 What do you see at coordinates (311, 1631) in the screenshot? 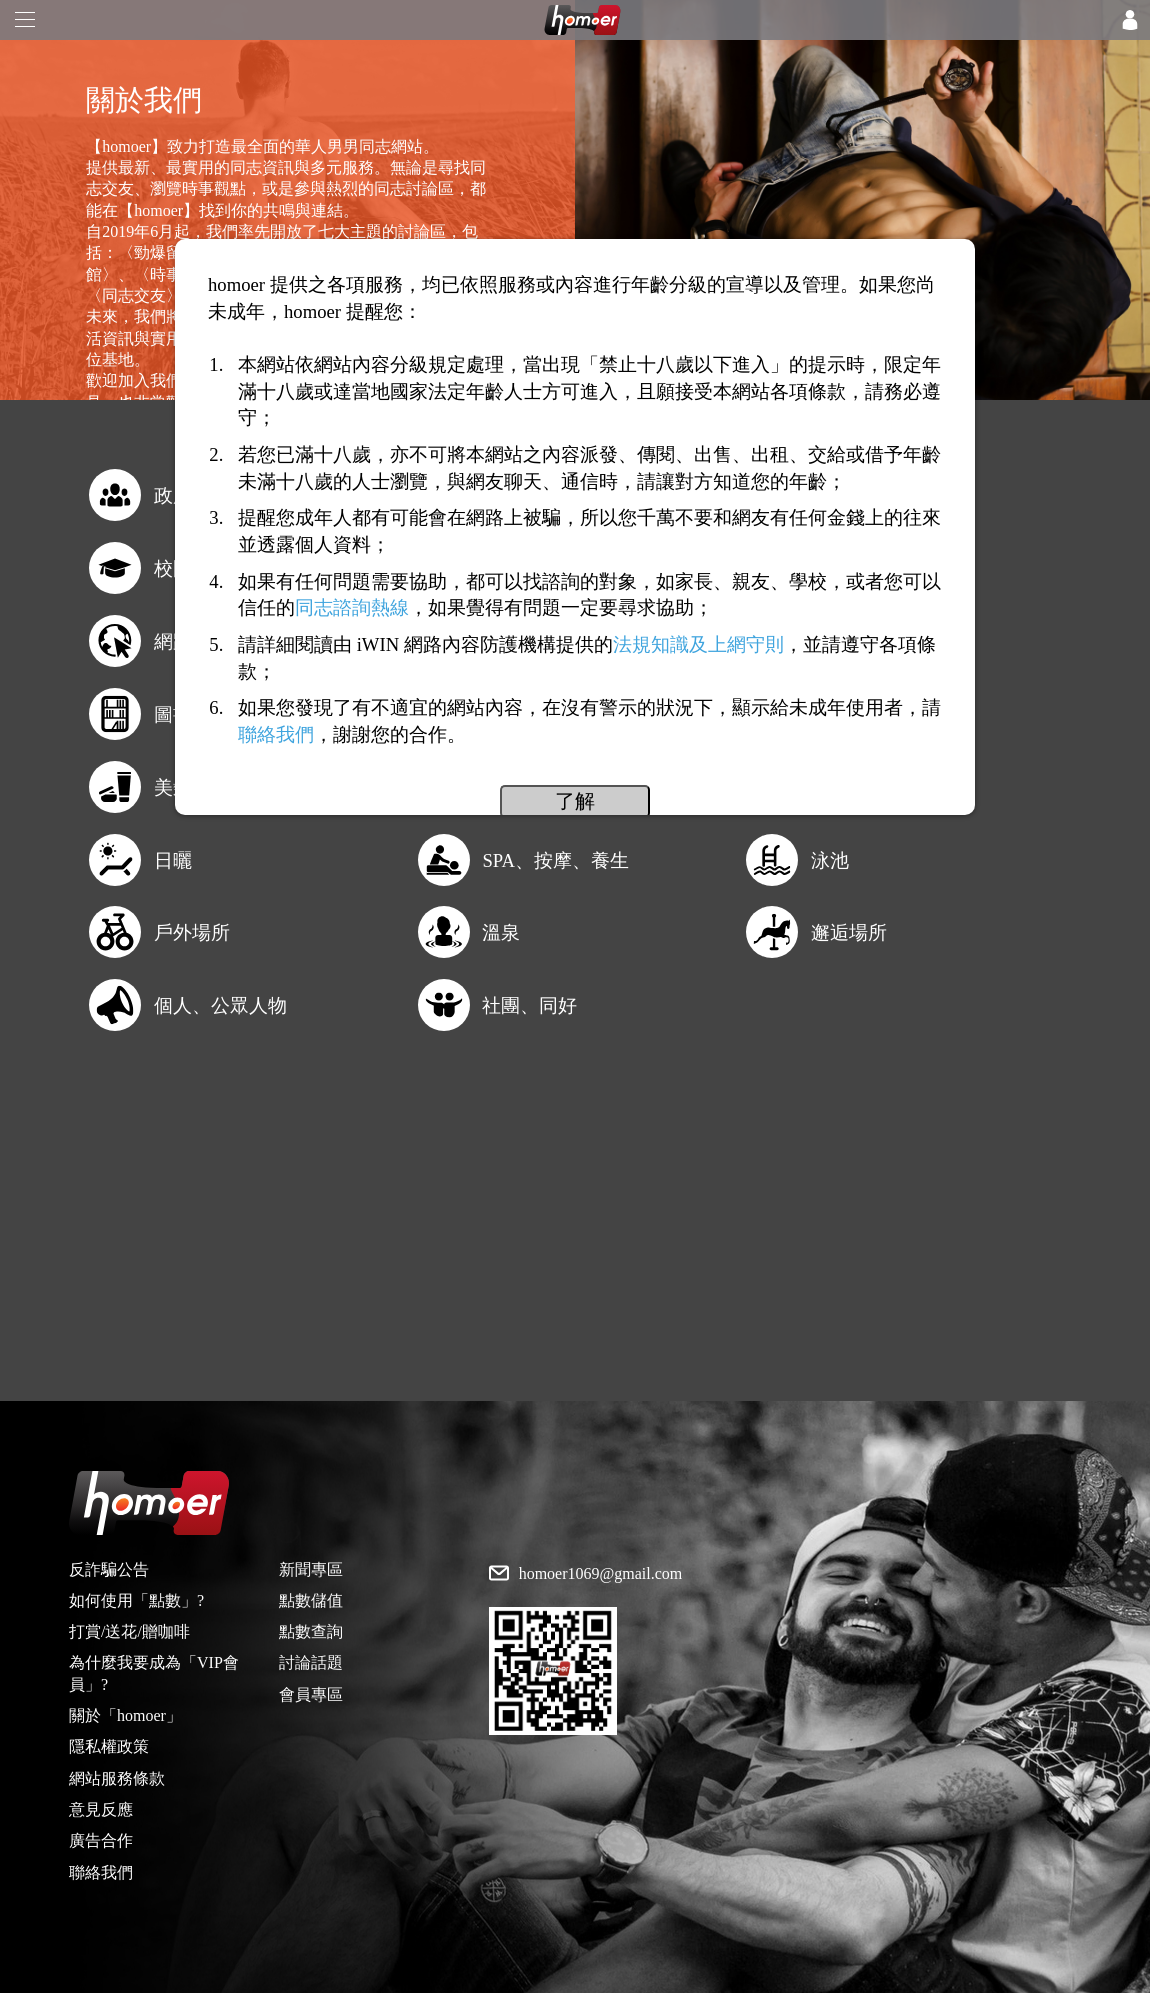
I see `點數查詢` at bounding box center [311, 1631].